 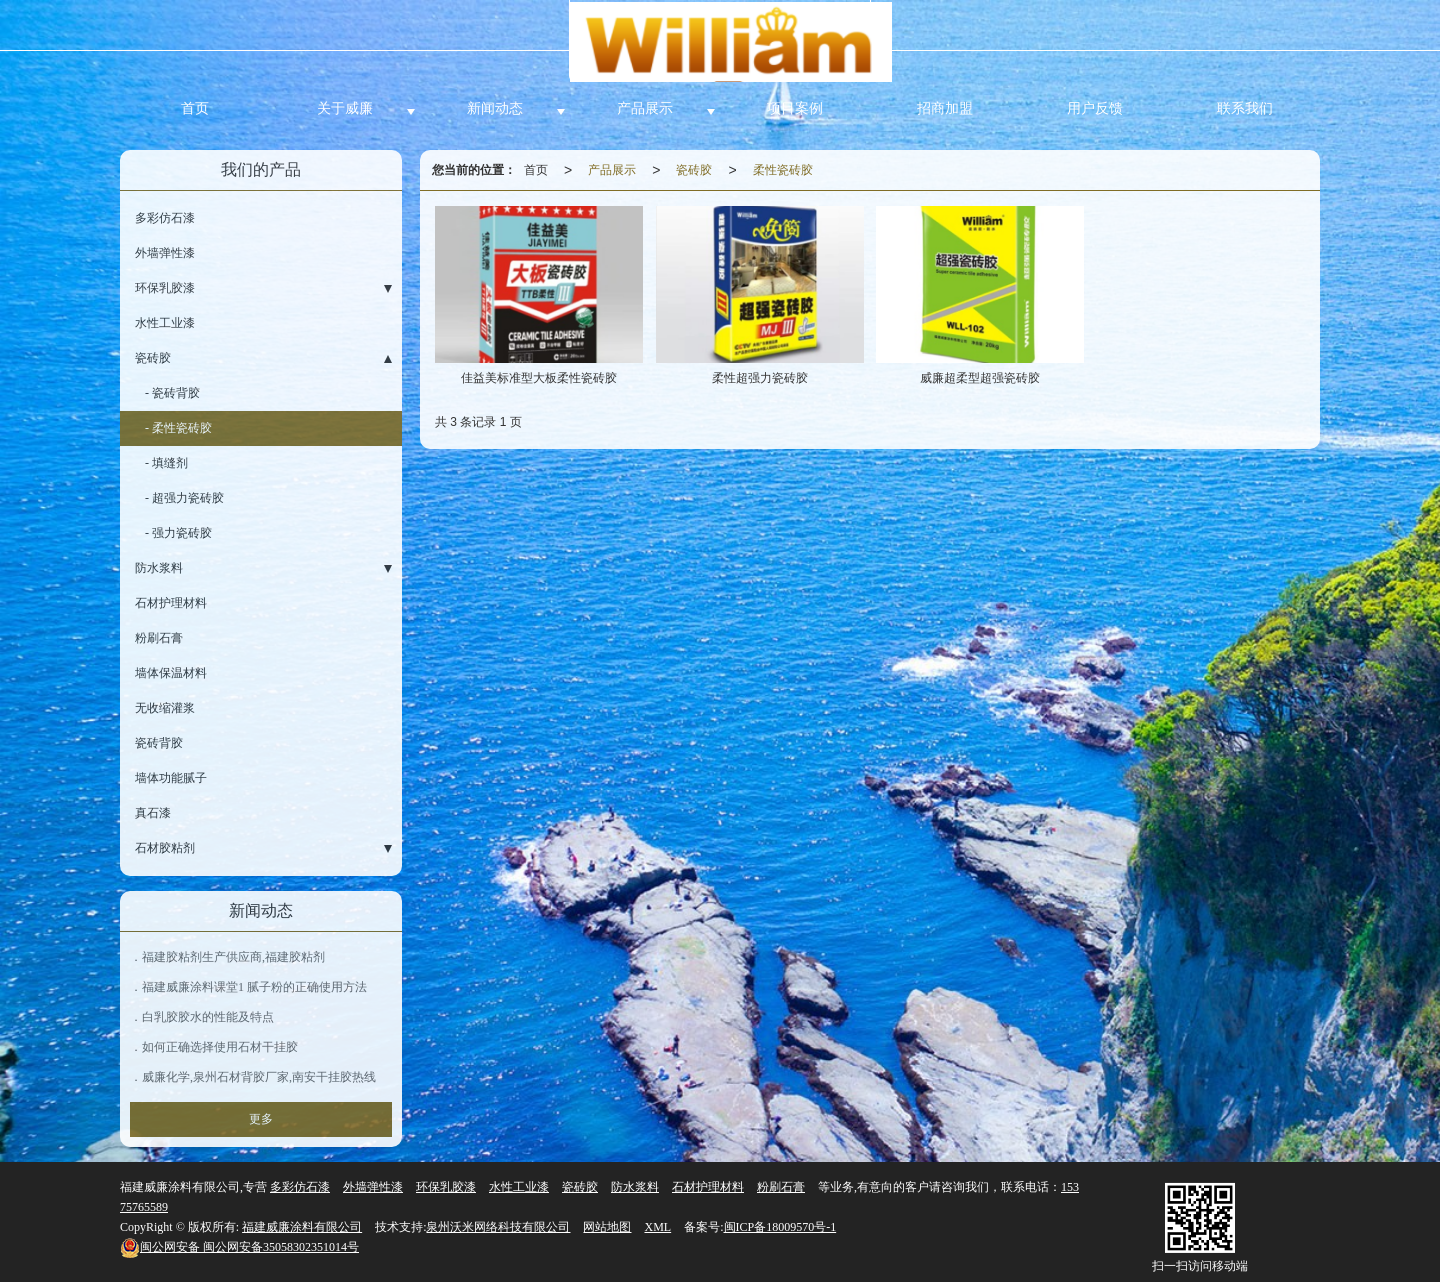 I want to click on - 超强力瓷砖胶, so click(x=184, y=498).